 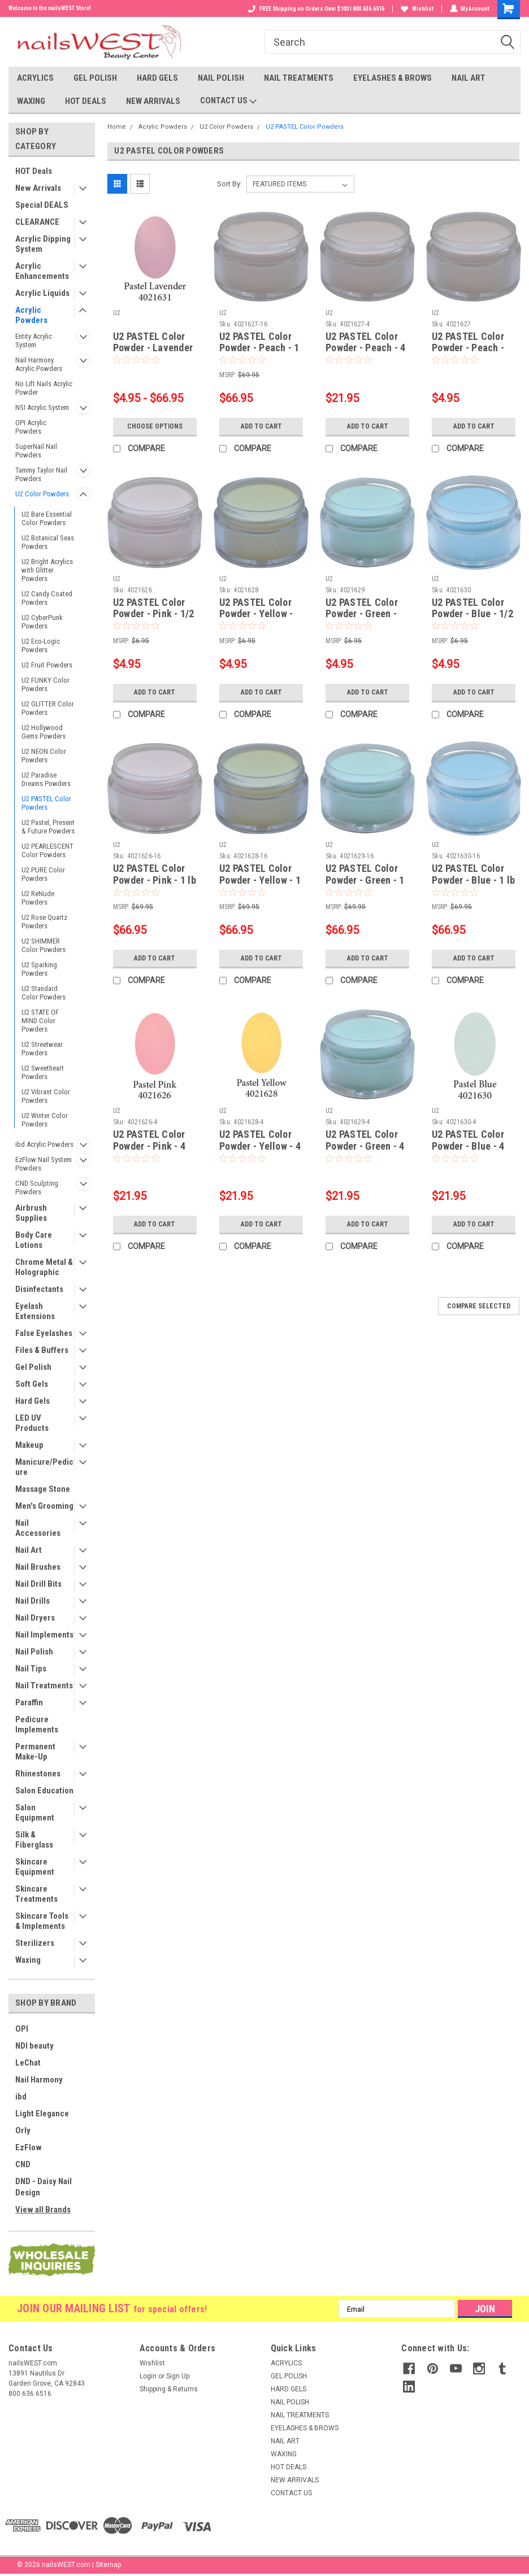 I want to click on Airbrush Supplies, so click(x=31, y=1213).